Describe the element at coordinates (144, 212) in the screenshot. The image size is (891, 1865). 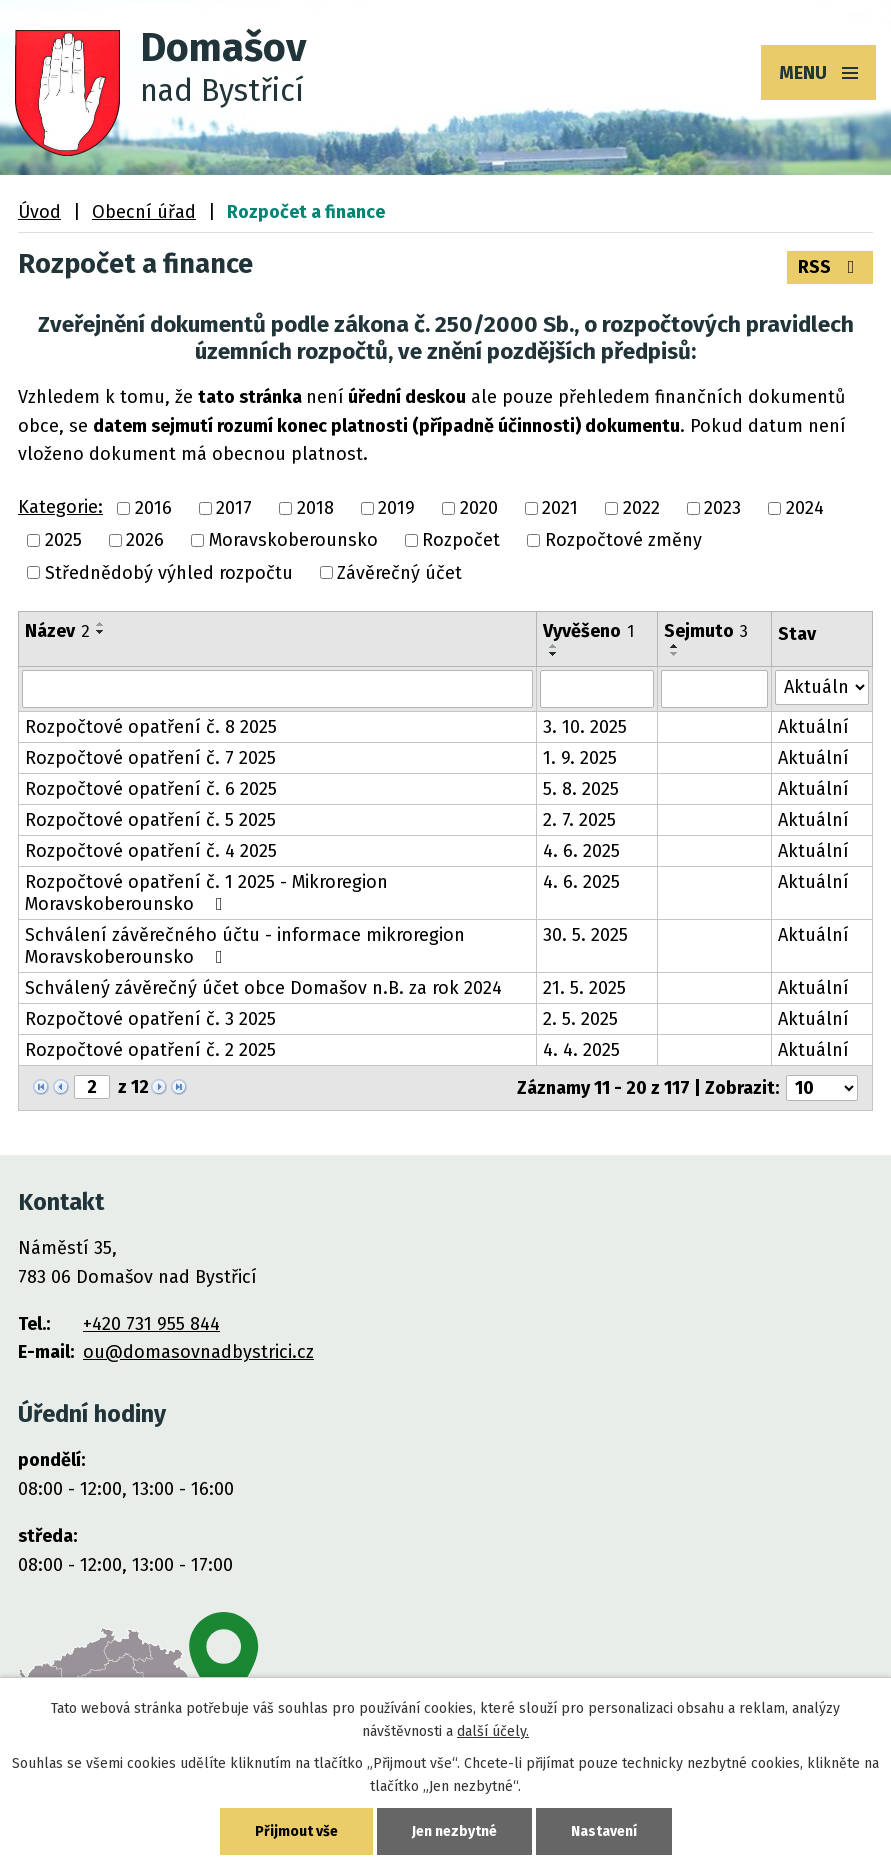
I see `Obecní úřad` at that location.